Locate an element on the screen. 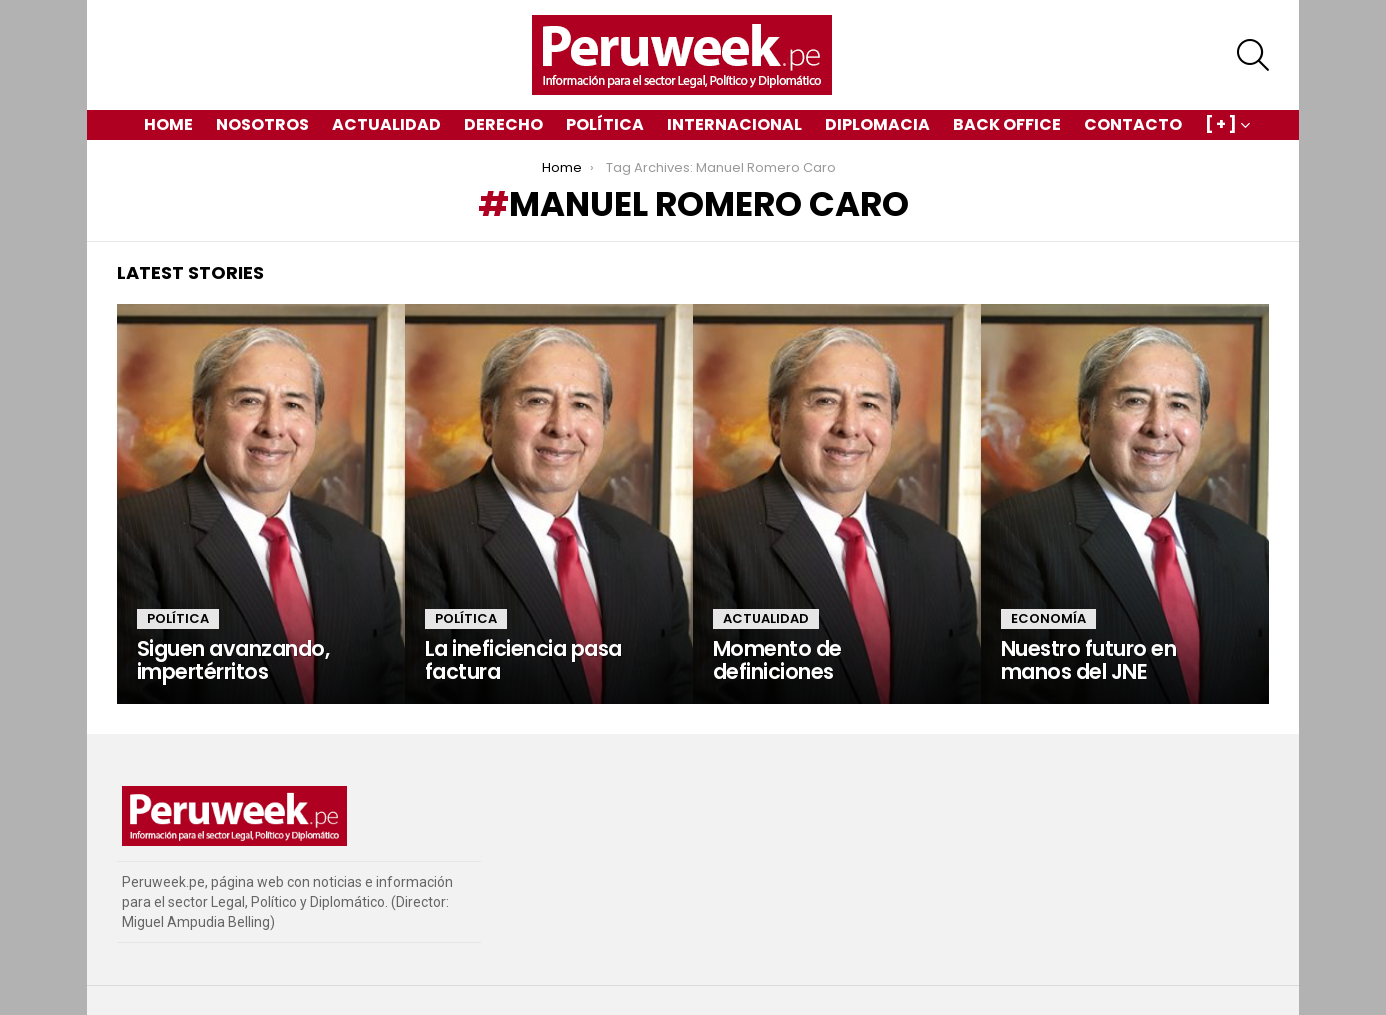 Image resolution: width=1386 pixels, height=1015 pixels. Derecho is located at coordinates (503, 124).